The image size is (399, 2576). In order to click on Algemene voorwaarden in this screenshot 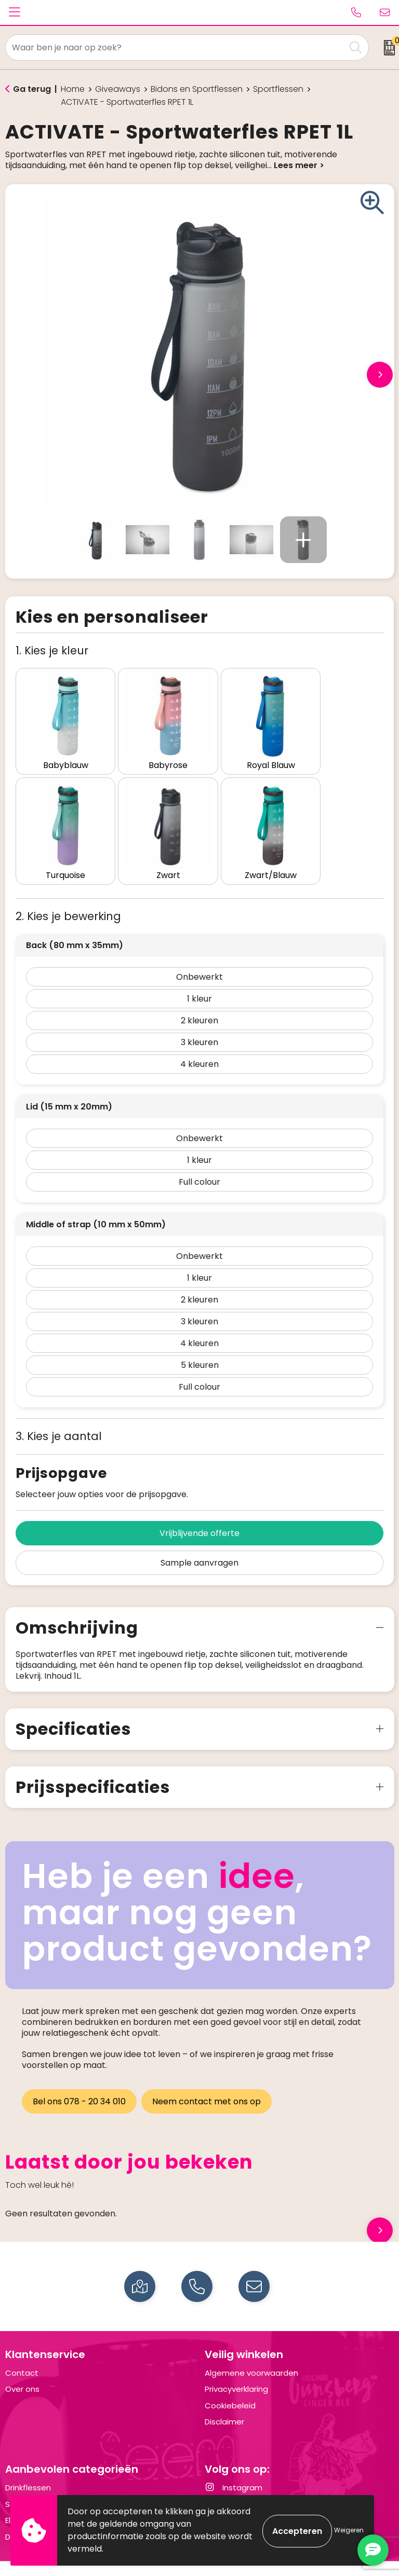, I will do `click(251, 2351)`.